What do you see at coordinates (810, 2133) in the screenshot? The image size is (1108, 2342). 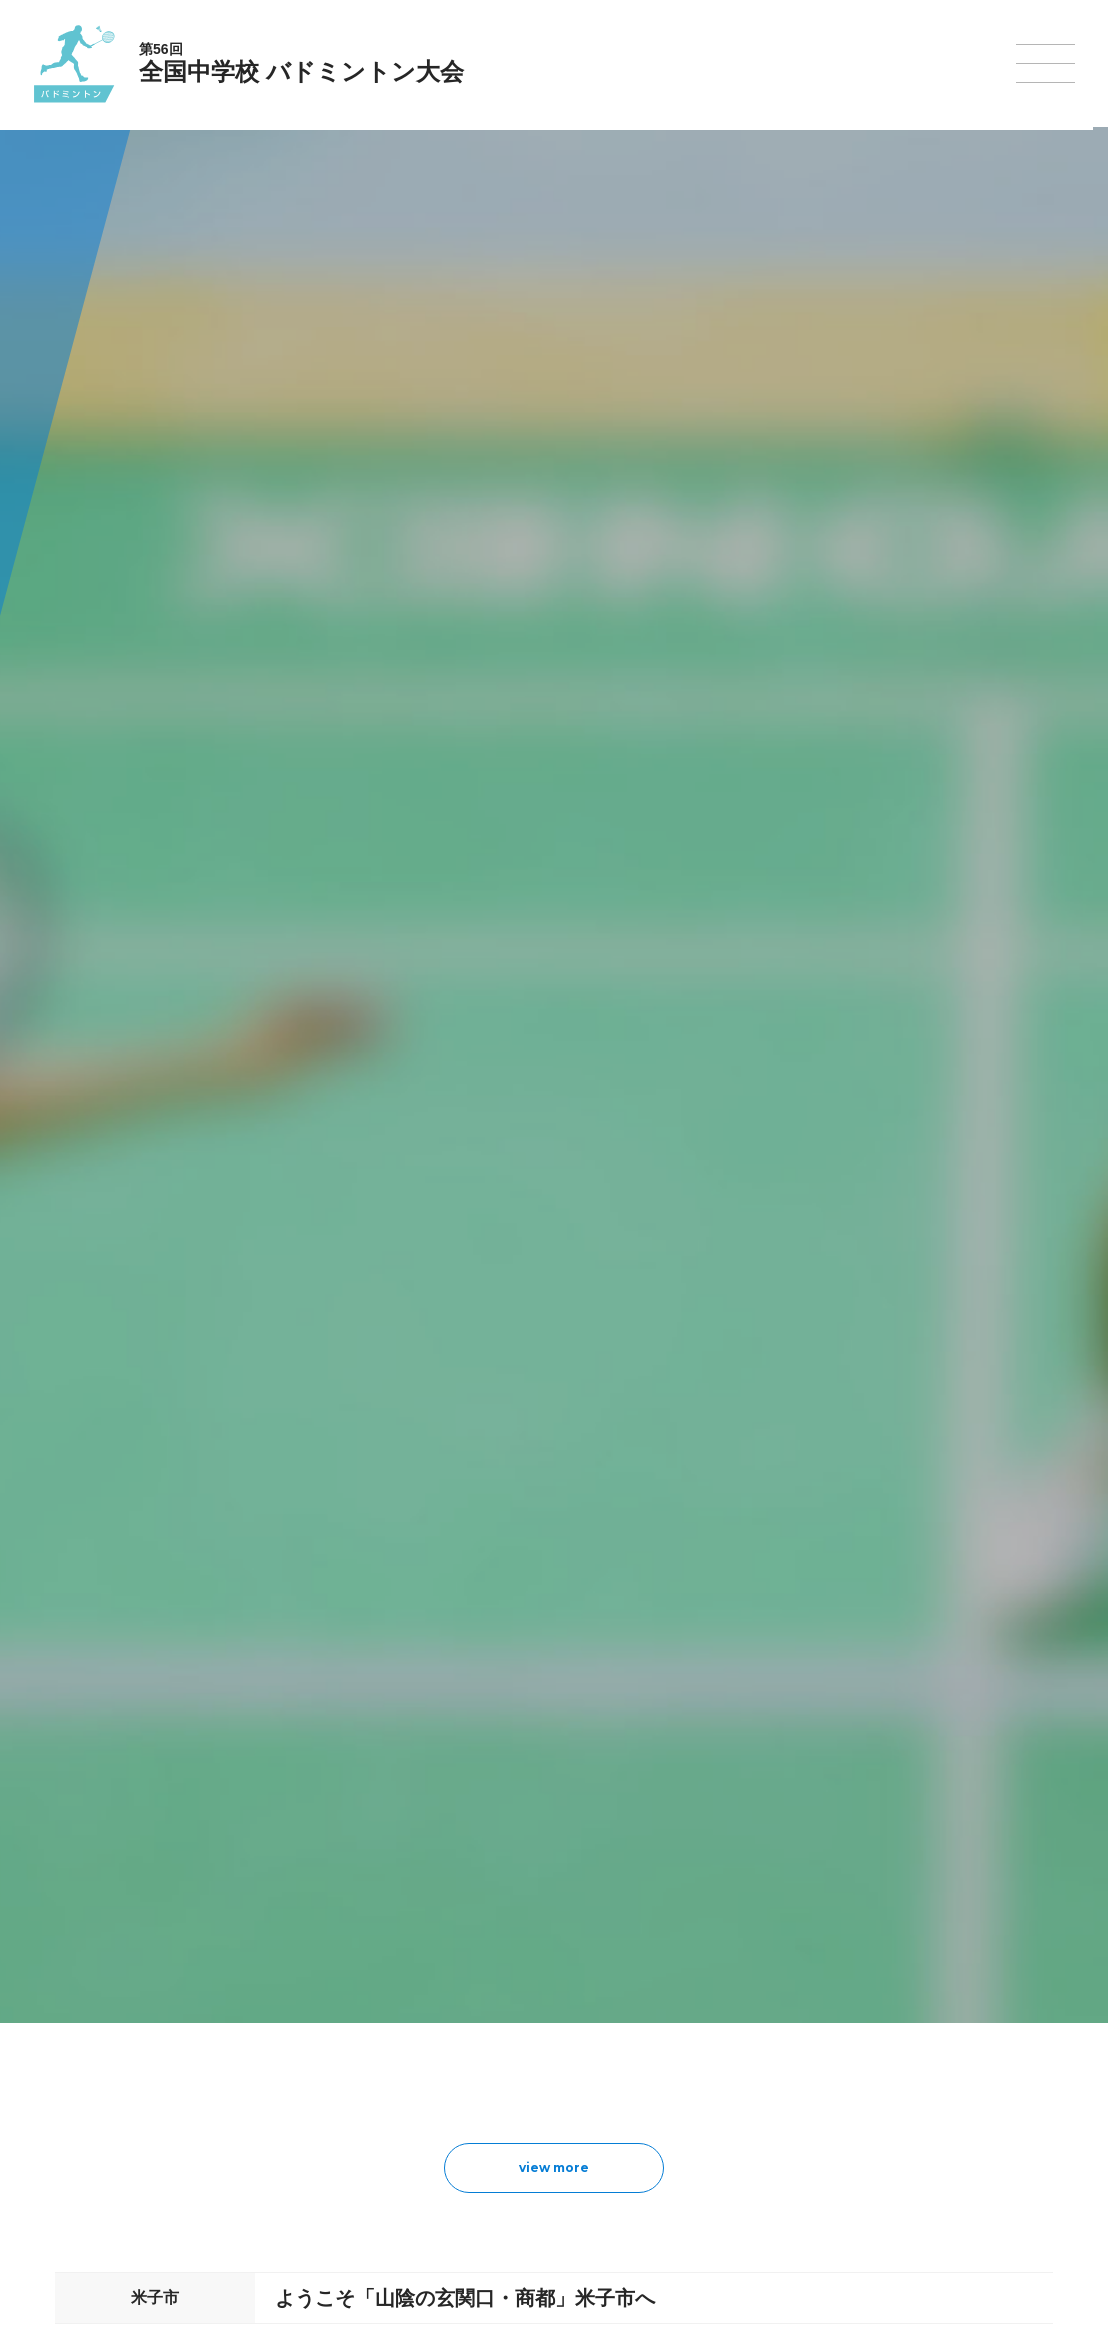 I see `アイスホッケー大会` at bounding box center [810, 2133].